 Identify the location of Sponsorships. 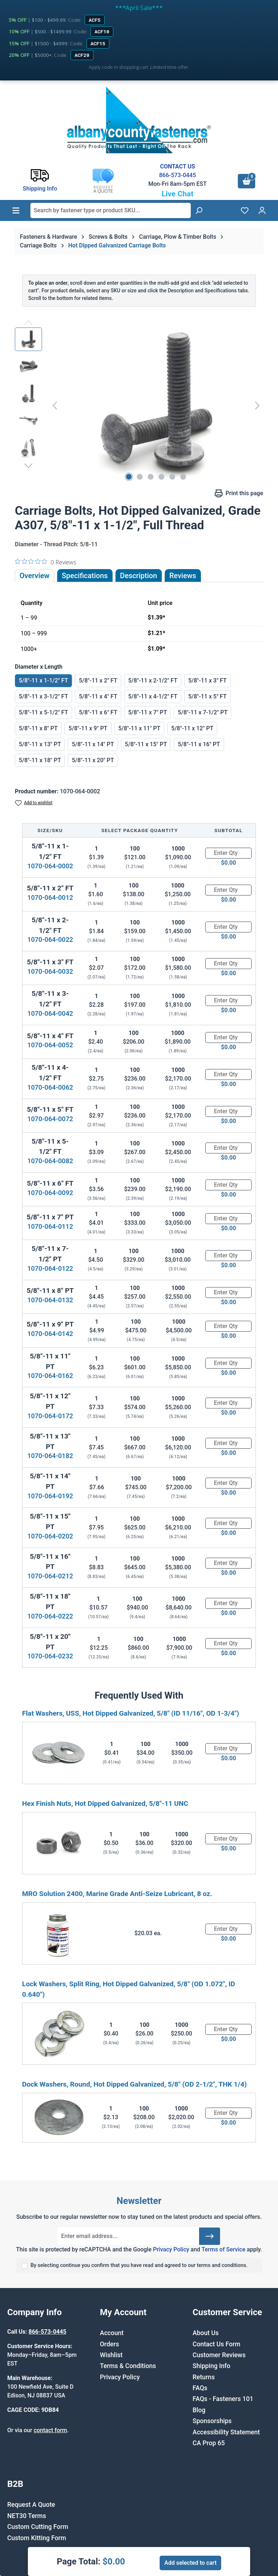
(212, 2421).